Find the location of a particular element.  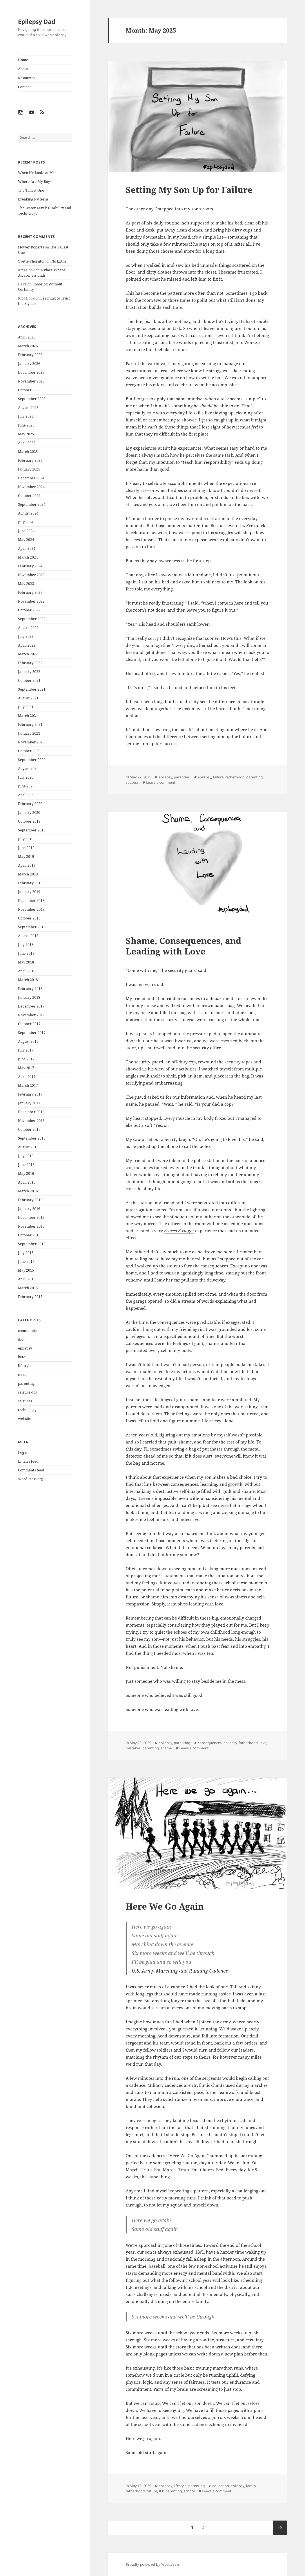

July 2017 is located at coordinates (25, 1050).